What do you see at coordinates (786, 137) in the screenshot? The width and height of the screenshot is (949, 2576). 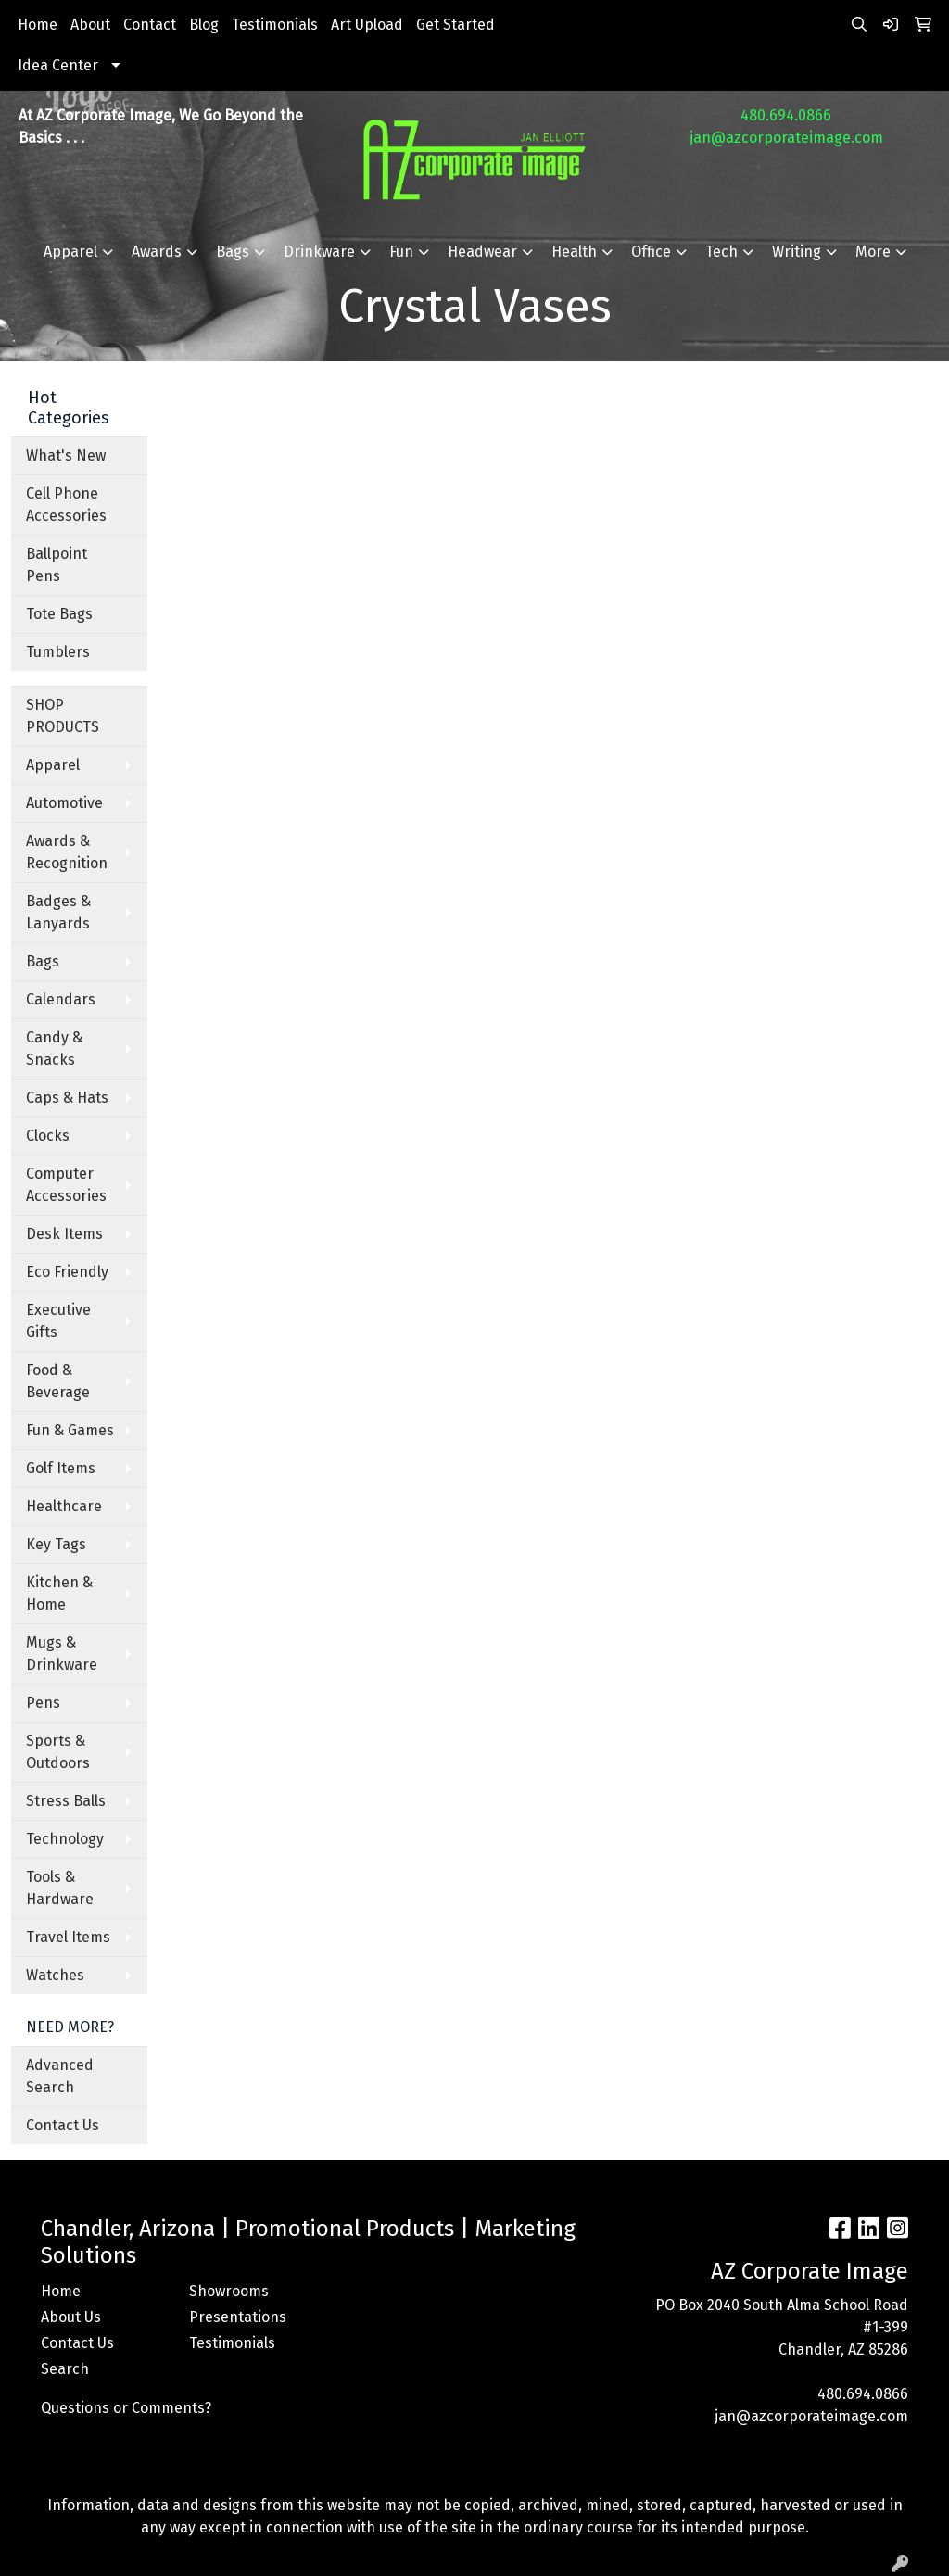 I see `jan@azcorporateimage.com` at bounding box center [786, 137].